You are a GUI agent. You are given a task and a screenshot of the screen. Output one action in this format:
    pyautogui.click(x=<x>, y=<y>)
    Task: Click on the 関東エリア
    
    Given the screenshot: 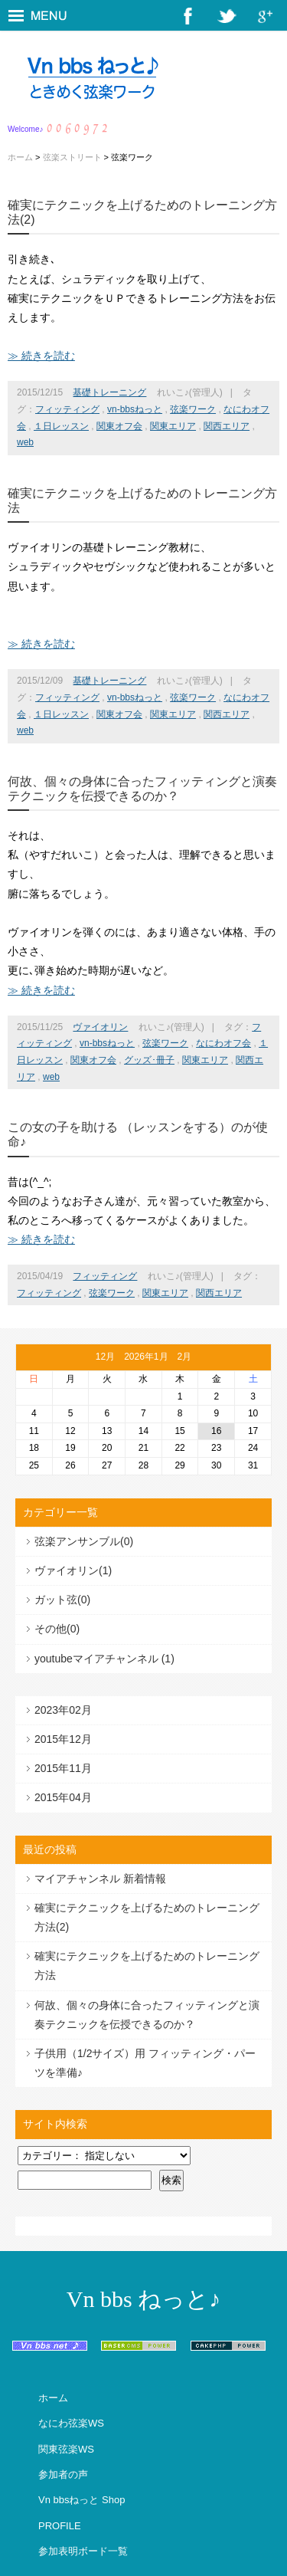 What is the action you would take?
    pyautogui.click(x=173, y=426)
    